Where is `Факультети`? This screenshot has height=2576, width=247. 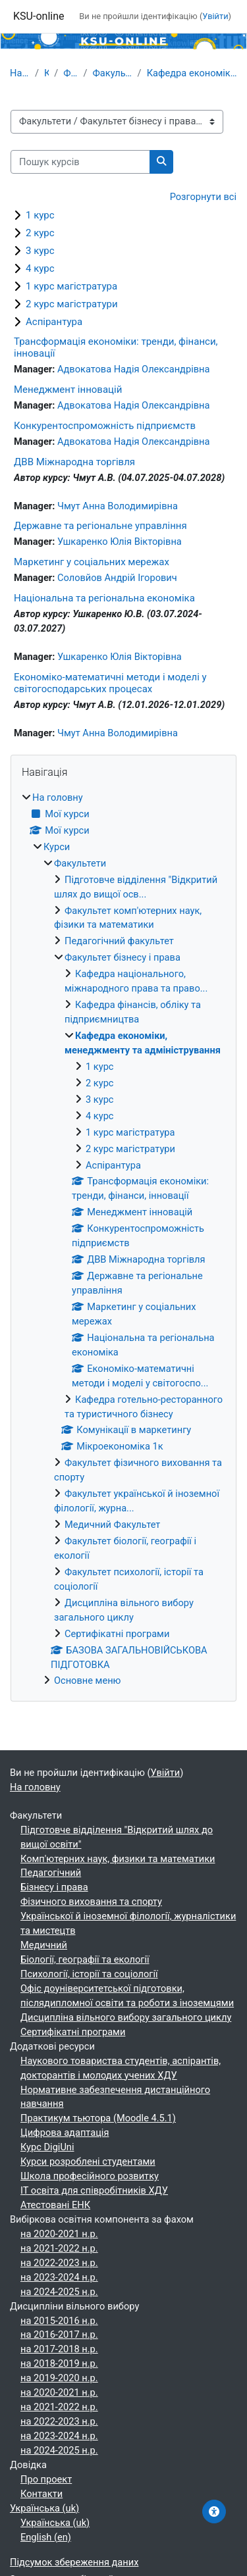
Факультети is located at coordinates (70, 73).